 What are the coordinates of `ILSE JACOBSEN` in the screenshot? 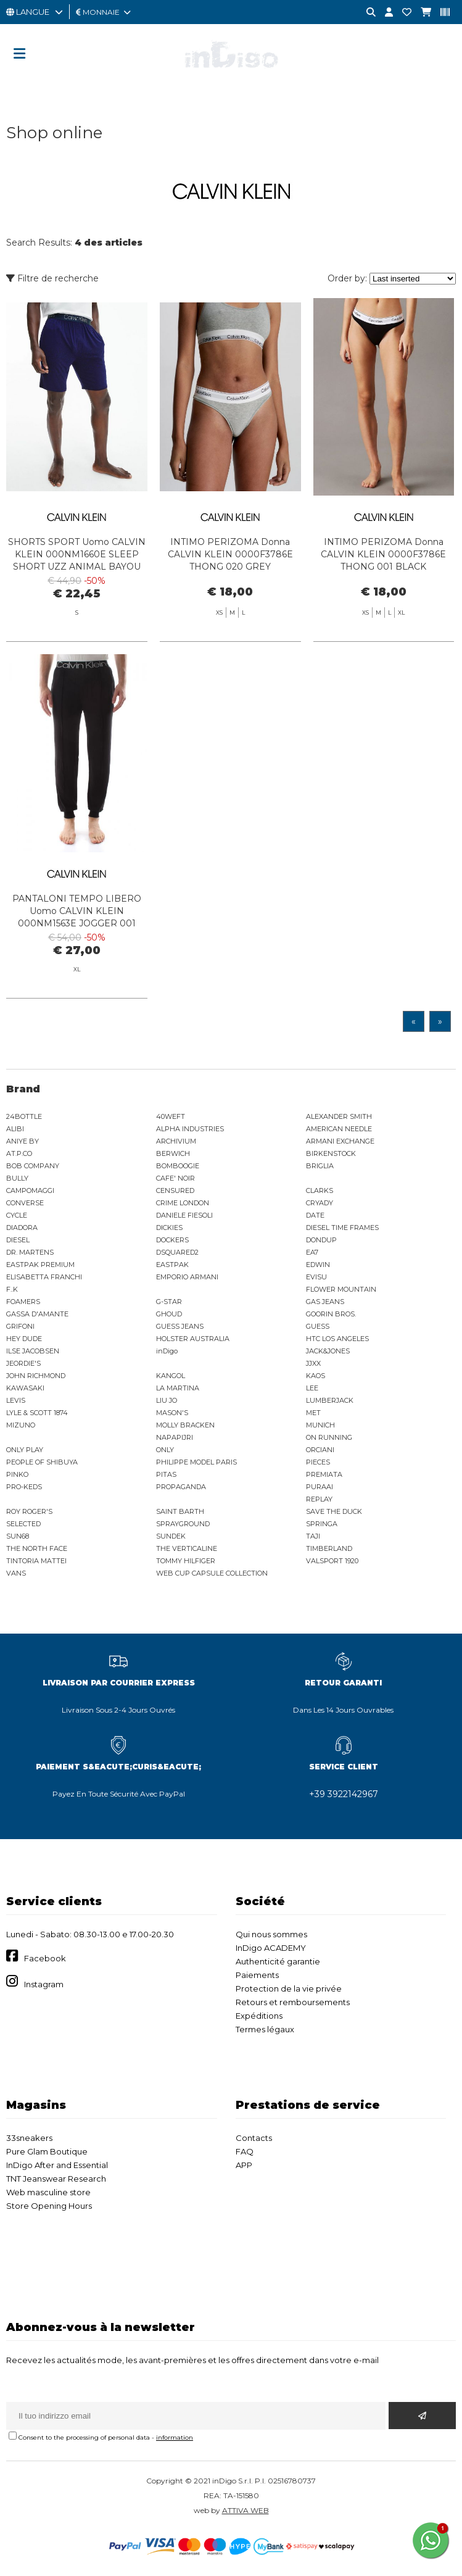 It's located at (32, 1351).